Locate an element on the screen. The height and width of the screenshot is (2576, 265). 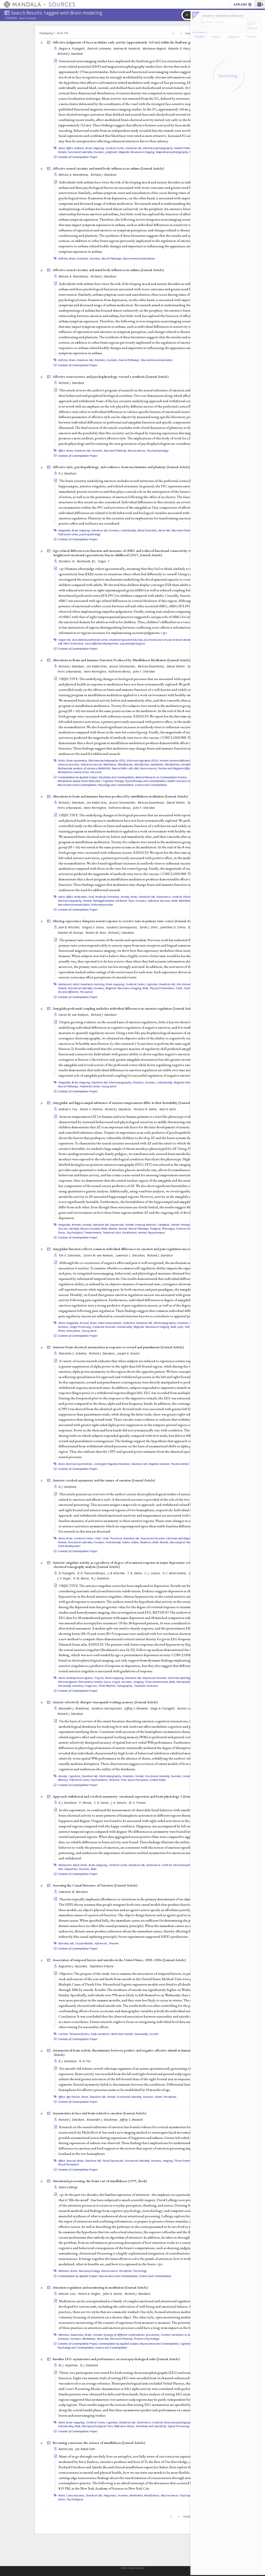
Theta Rhythm, is located at coordinates (107, 1686).